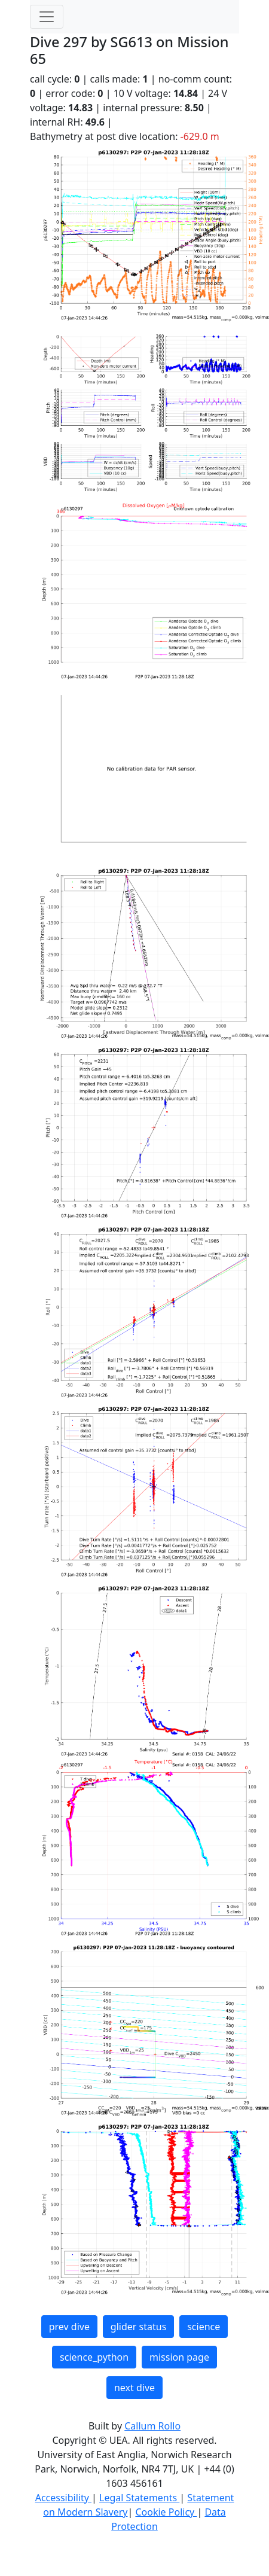 This screenshot has height=2576, width=269. What do you see at coordinates (94, 2357) in the screenshot?
I see `science_python [button]` at bounding box center [94, 2357].